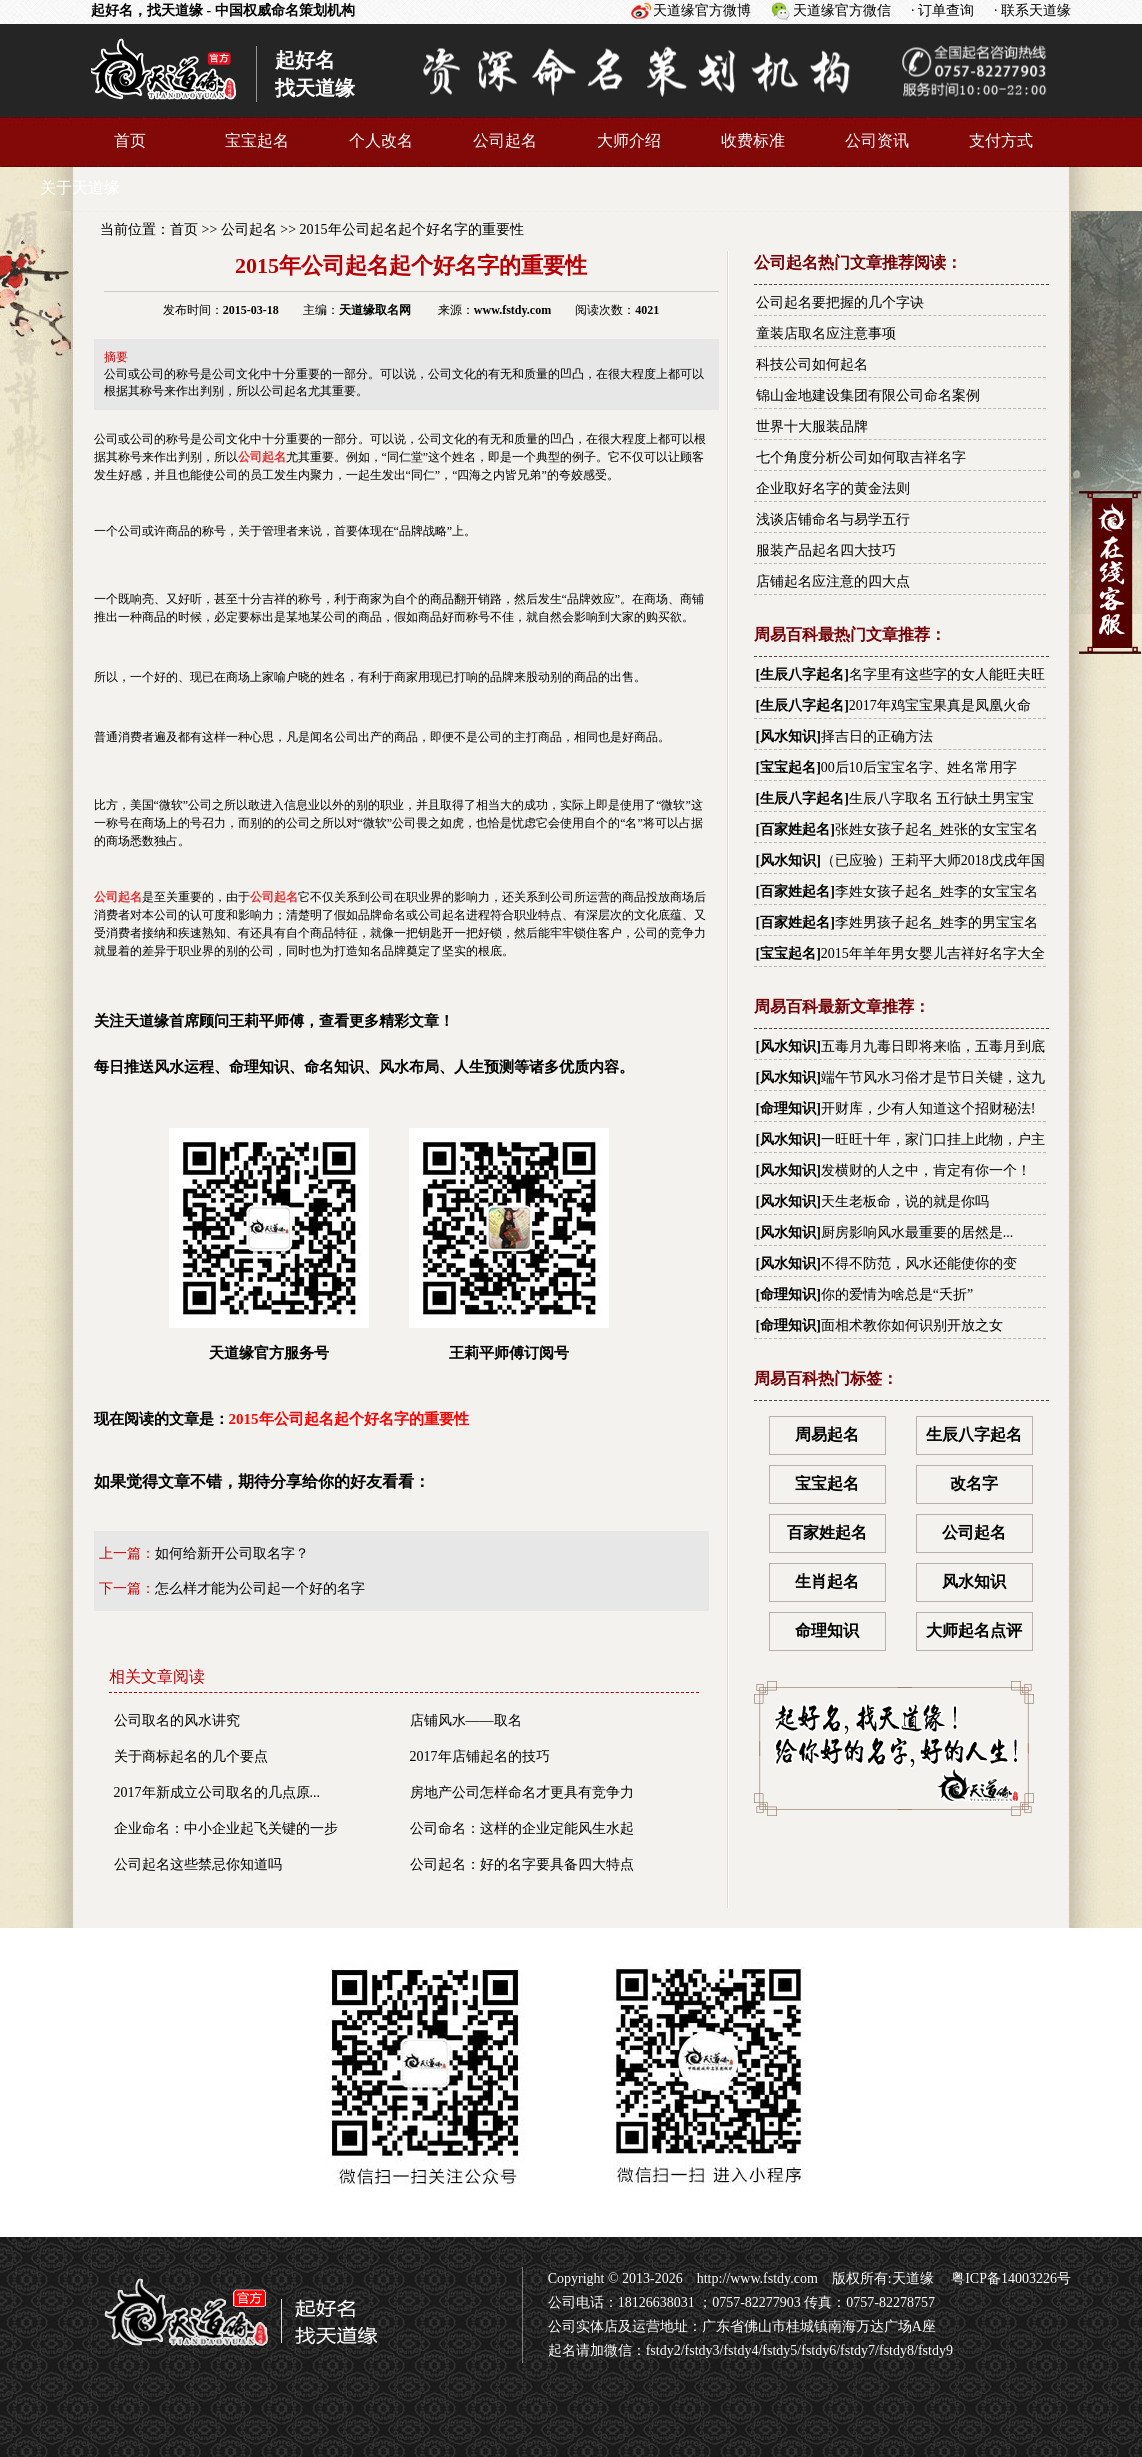 This screenshot has width=1142, height=2457. I want to click on 七个角度分析公司如何取吉祥名字, so click(861, 457).